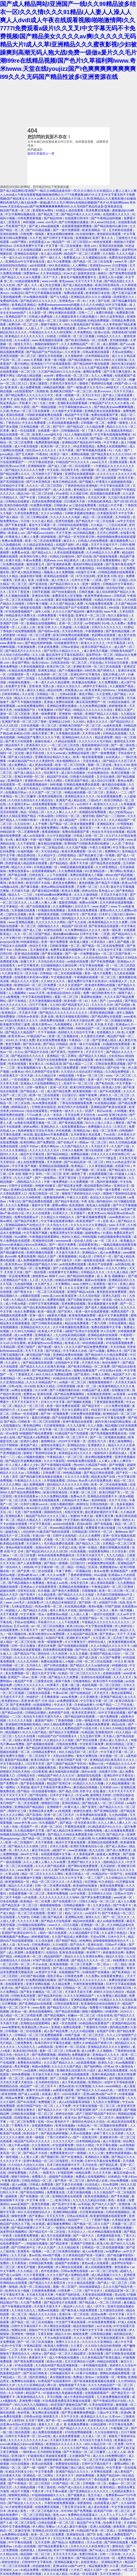 This screenshot has height=2576, width=137. Describe the element at coordinates (104, 1040) in the screenshot. I see `国产亚洲成人精品` at that location.